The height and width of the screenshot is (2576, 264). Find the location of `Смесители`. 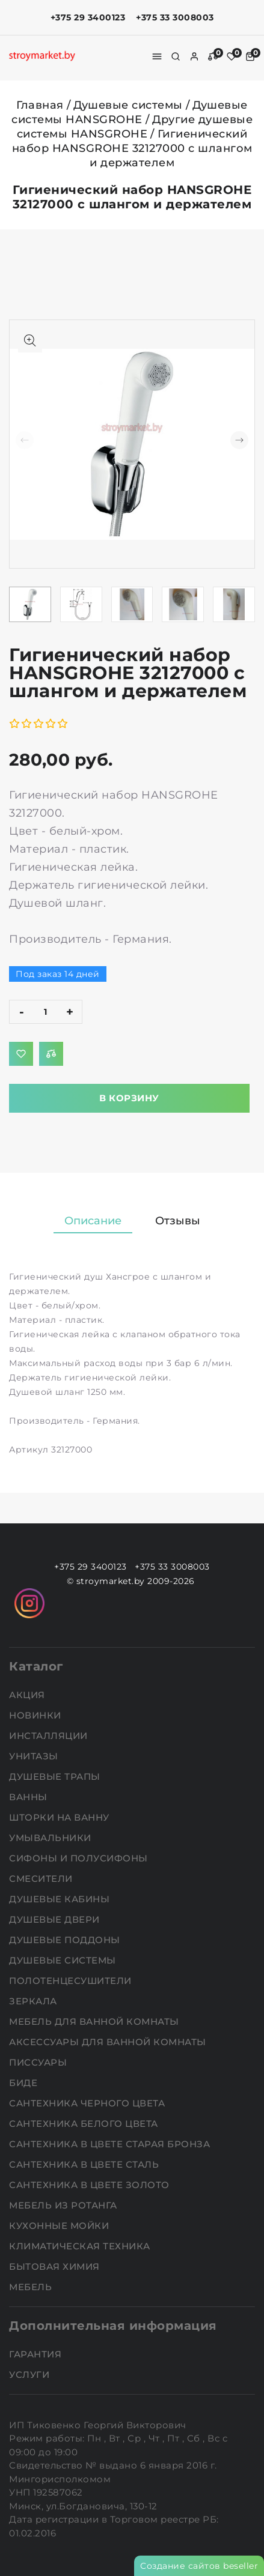

Смесители is located at coordinates (42, 1878).